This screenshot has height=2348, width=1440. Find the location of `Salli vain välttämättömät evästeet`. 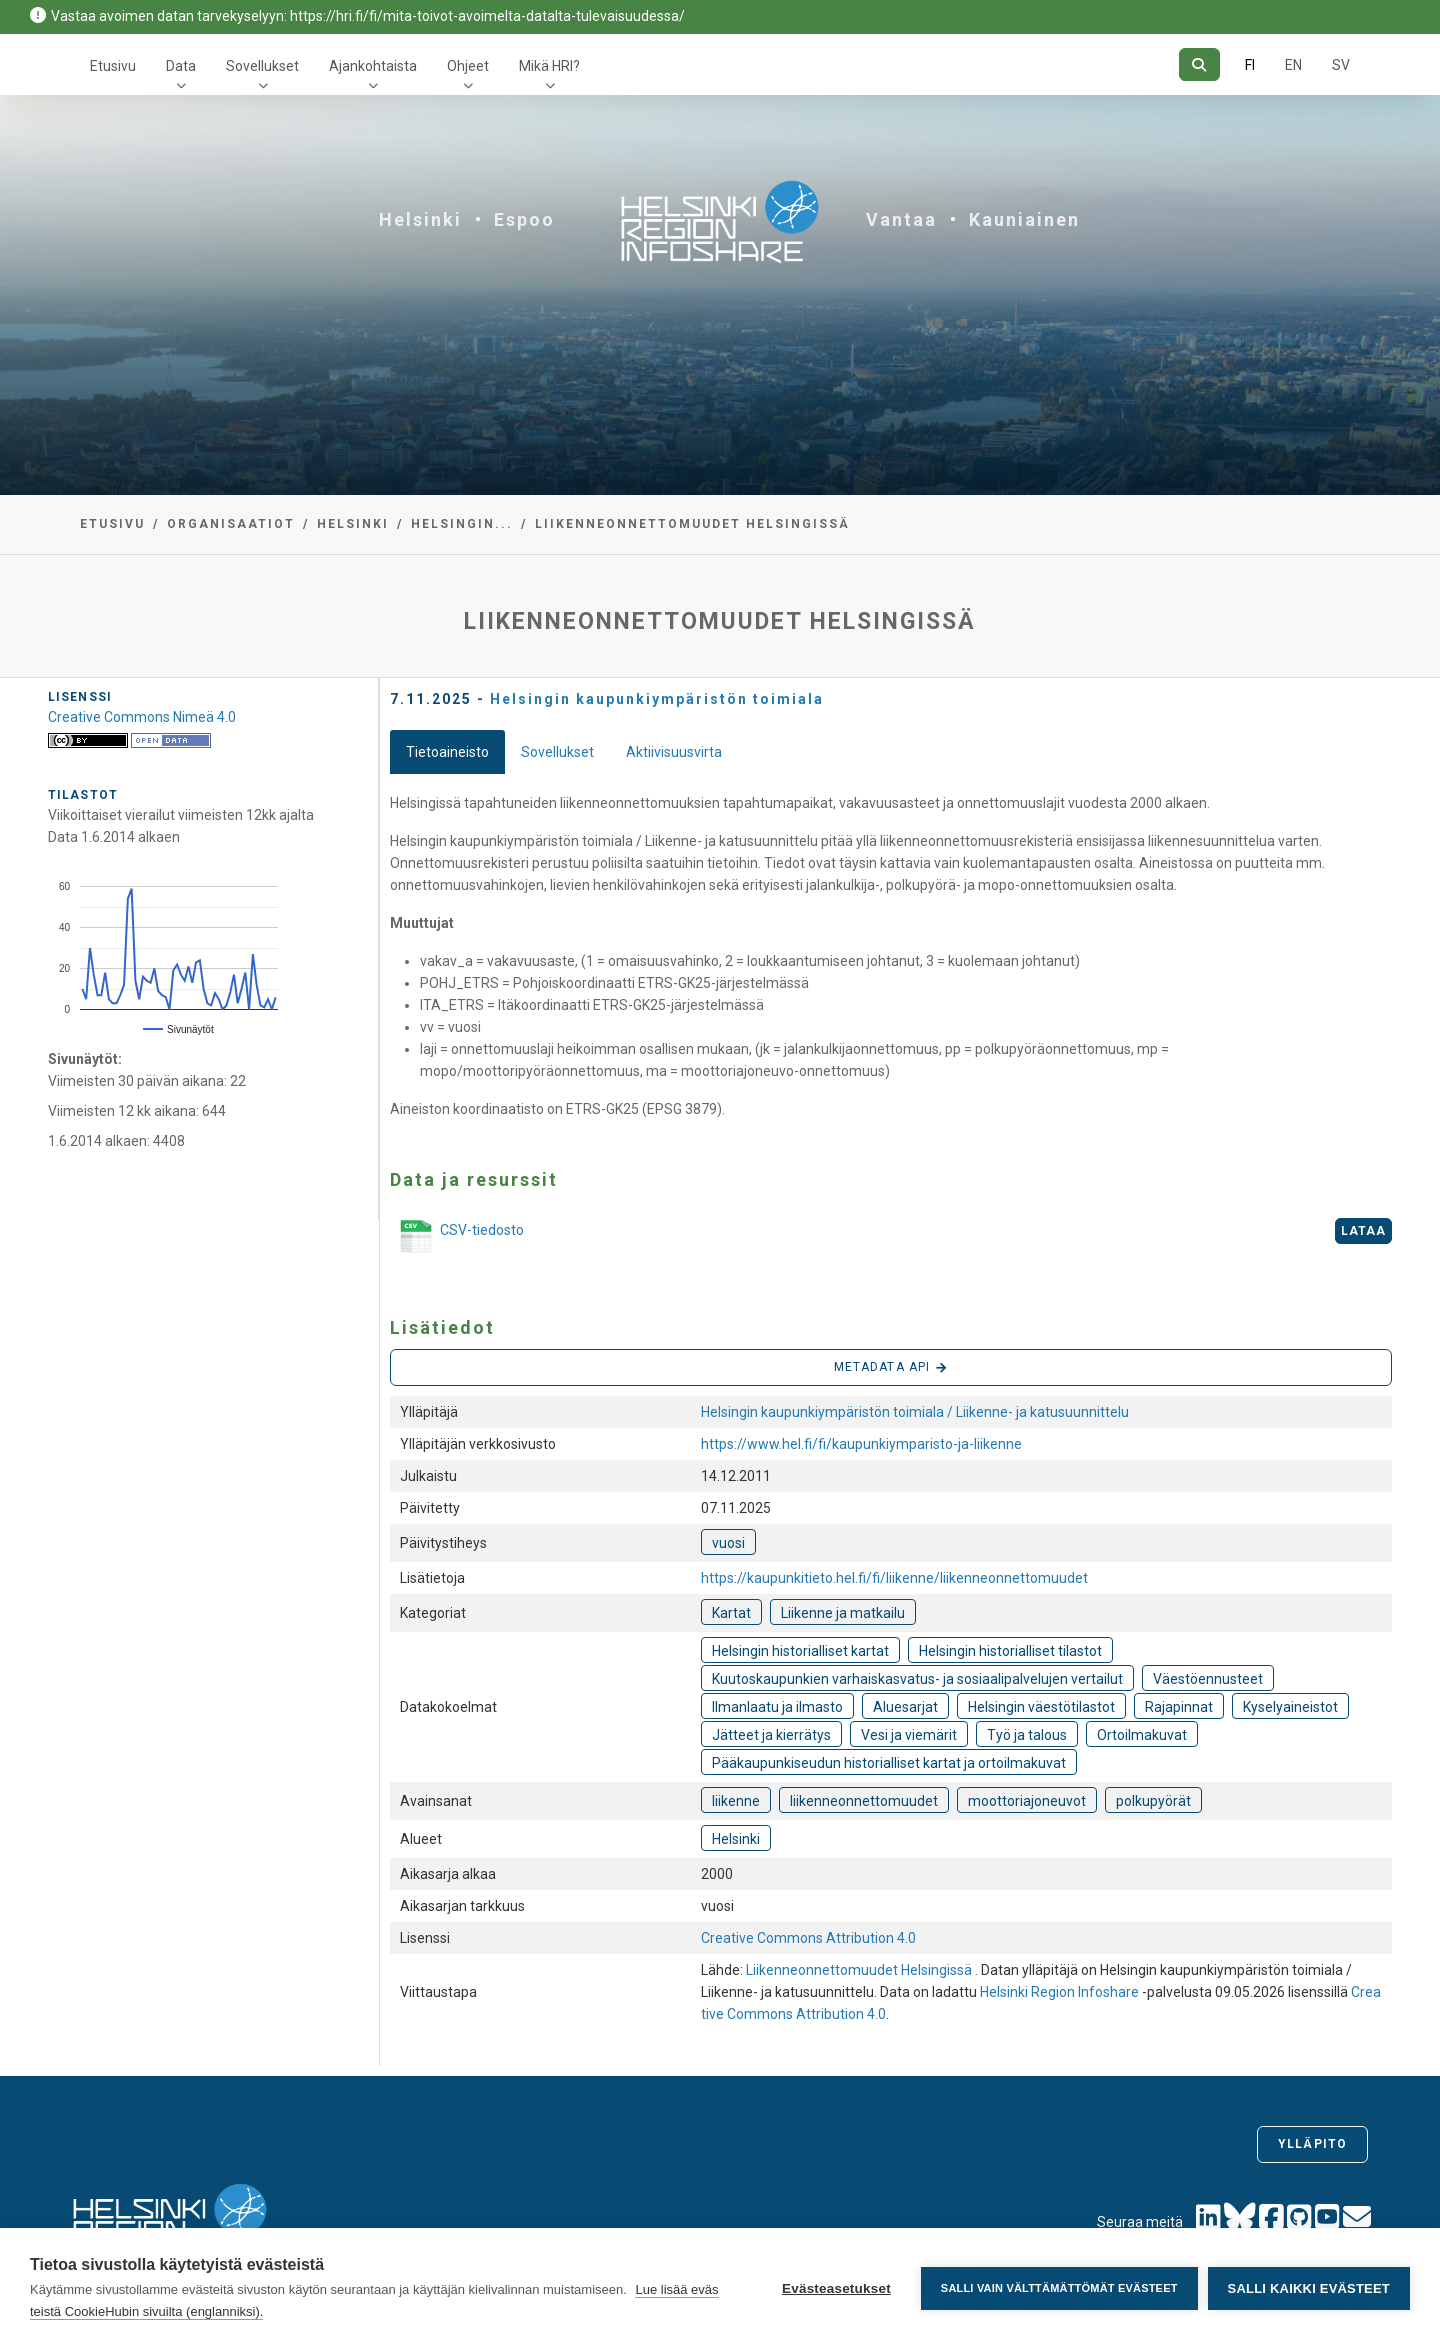

Salli vain välttämättömät evästeet is located at coordinates (1059, 2288).